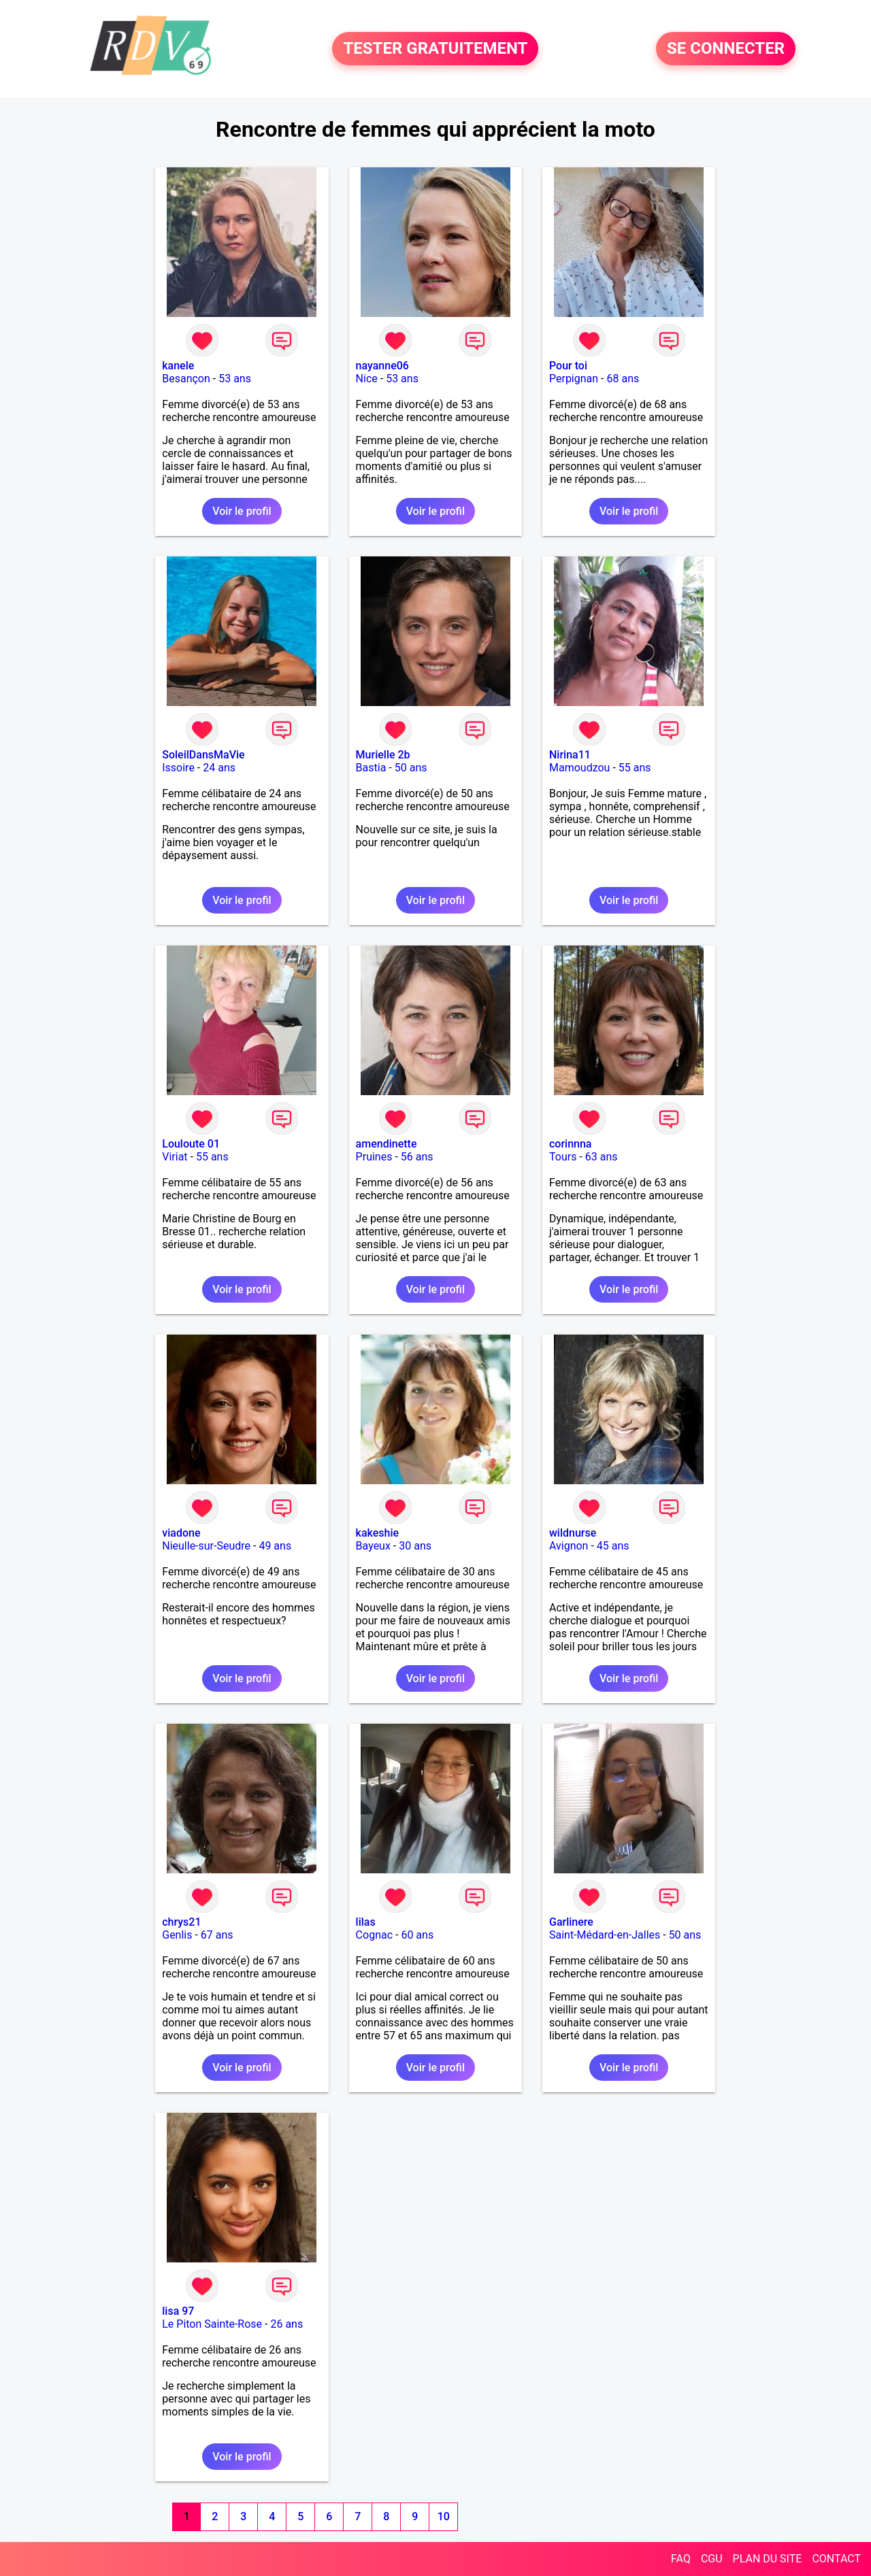 The width and height of the screenshot is (871, 2576). What do you see at coordinates (571, 1922) in the screenshot?
I see `Garlinere` at bounding box center [571, 1922].